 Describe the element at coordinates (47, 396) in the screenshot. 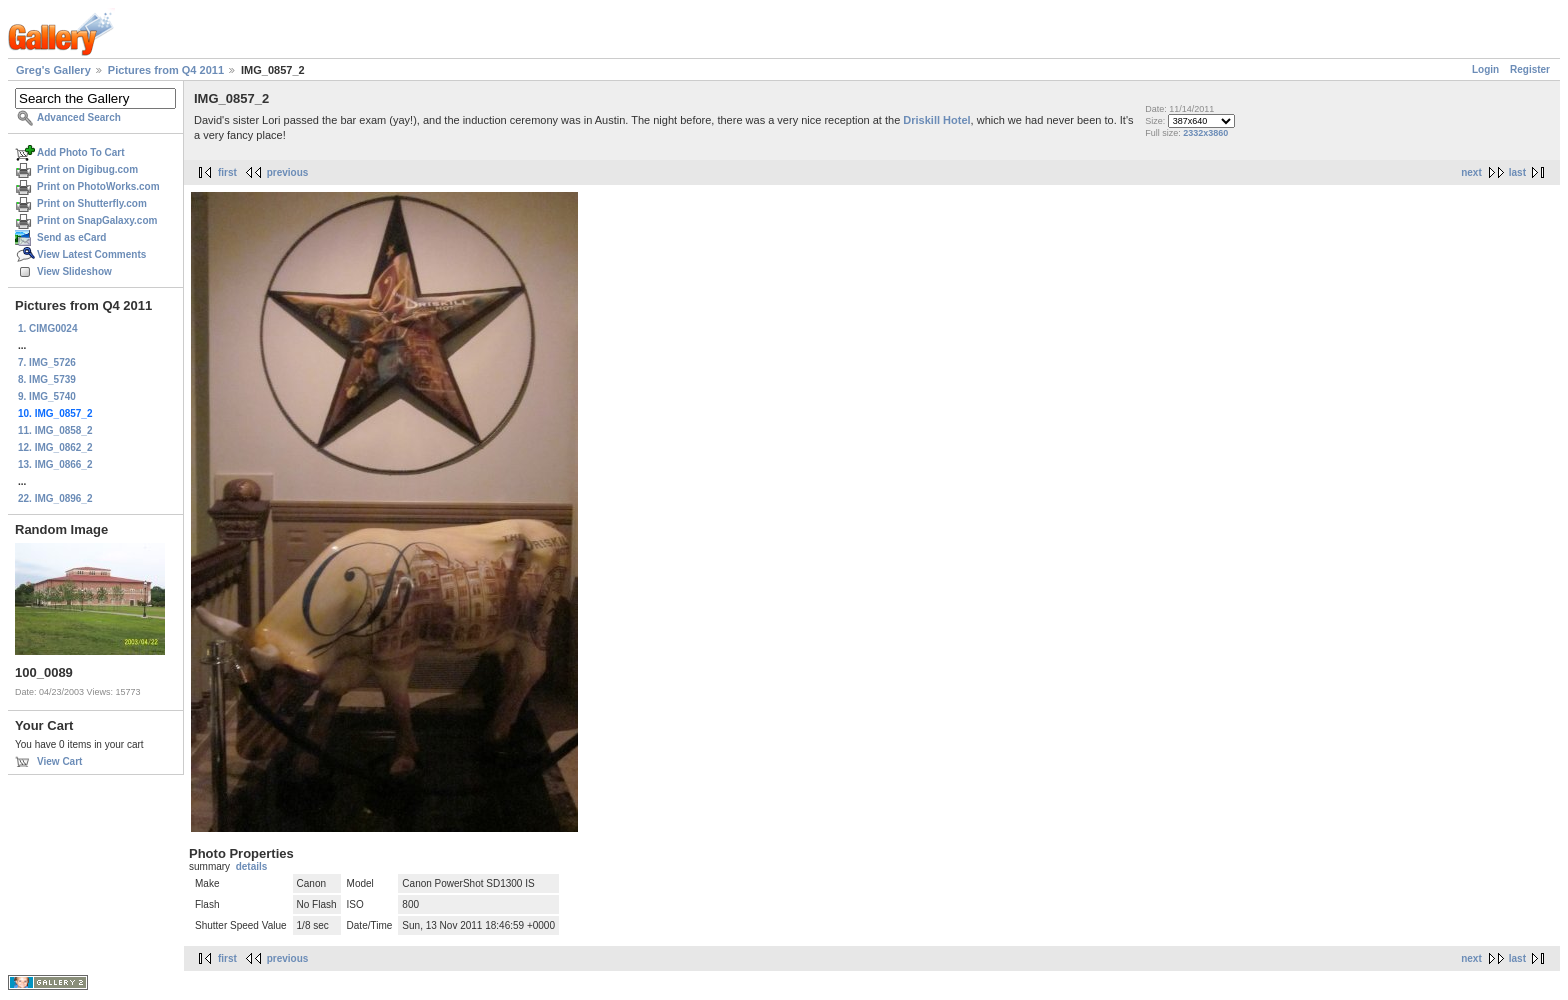

I see `9. IMG_5740` at that location.